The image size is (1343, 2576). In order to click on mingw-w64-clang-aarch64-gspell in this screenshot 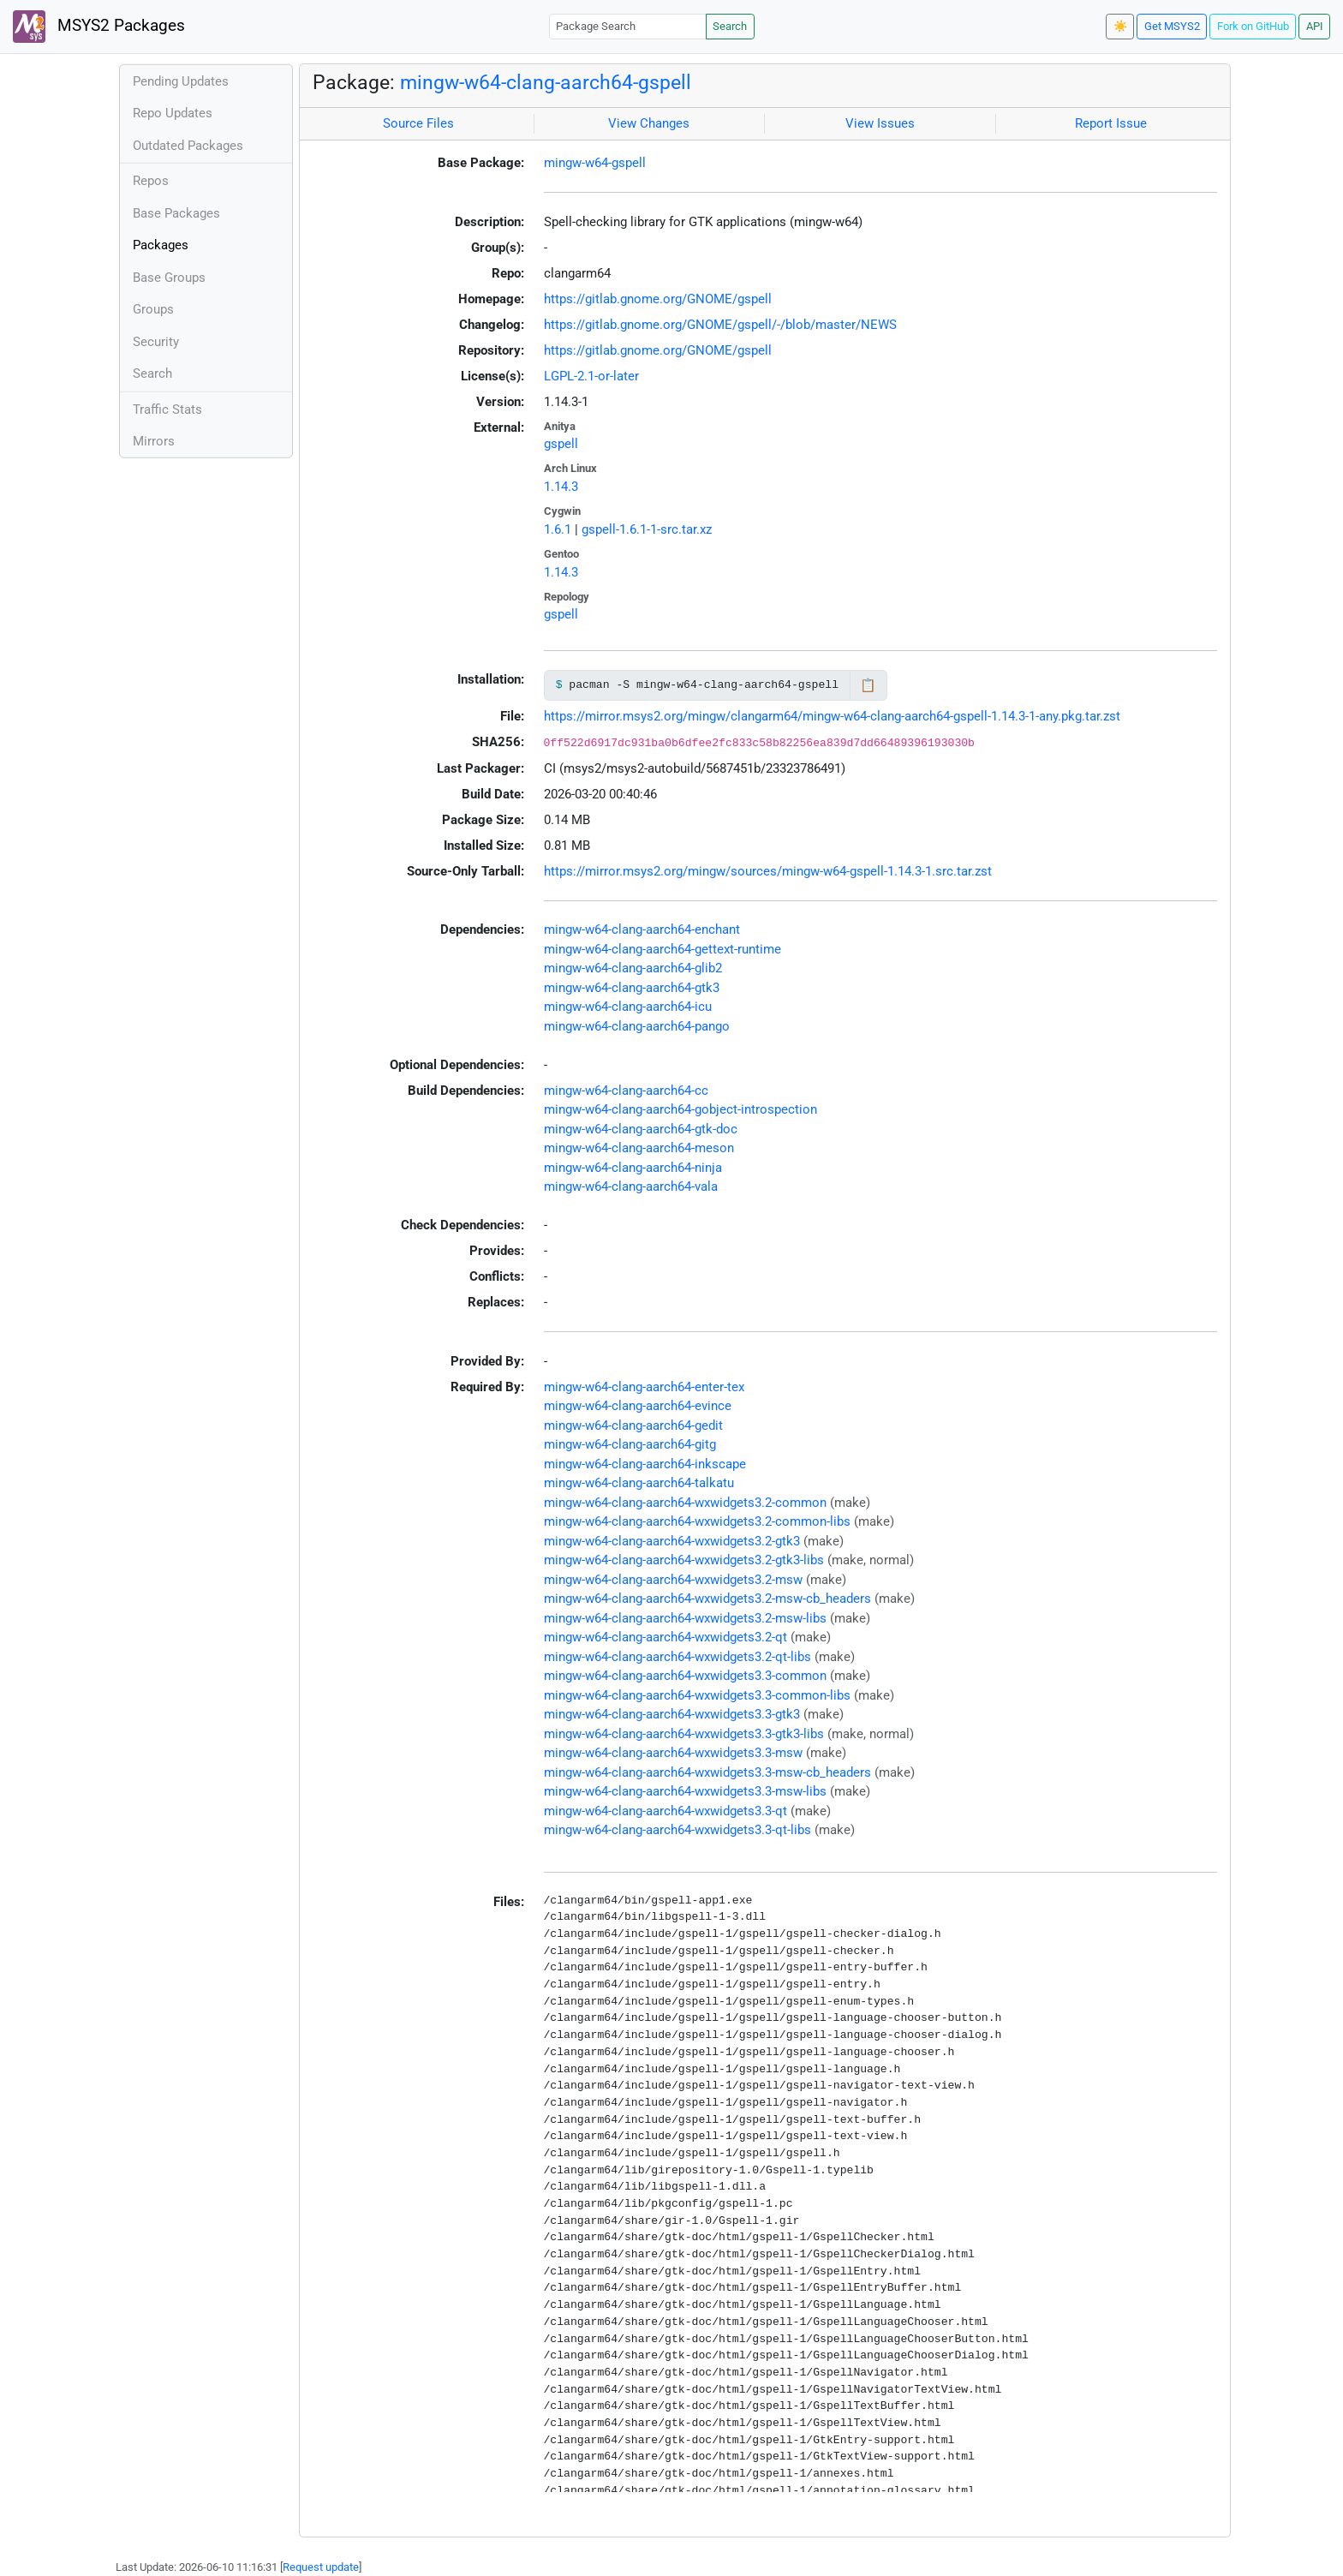, I will do `click(545, 82)`.